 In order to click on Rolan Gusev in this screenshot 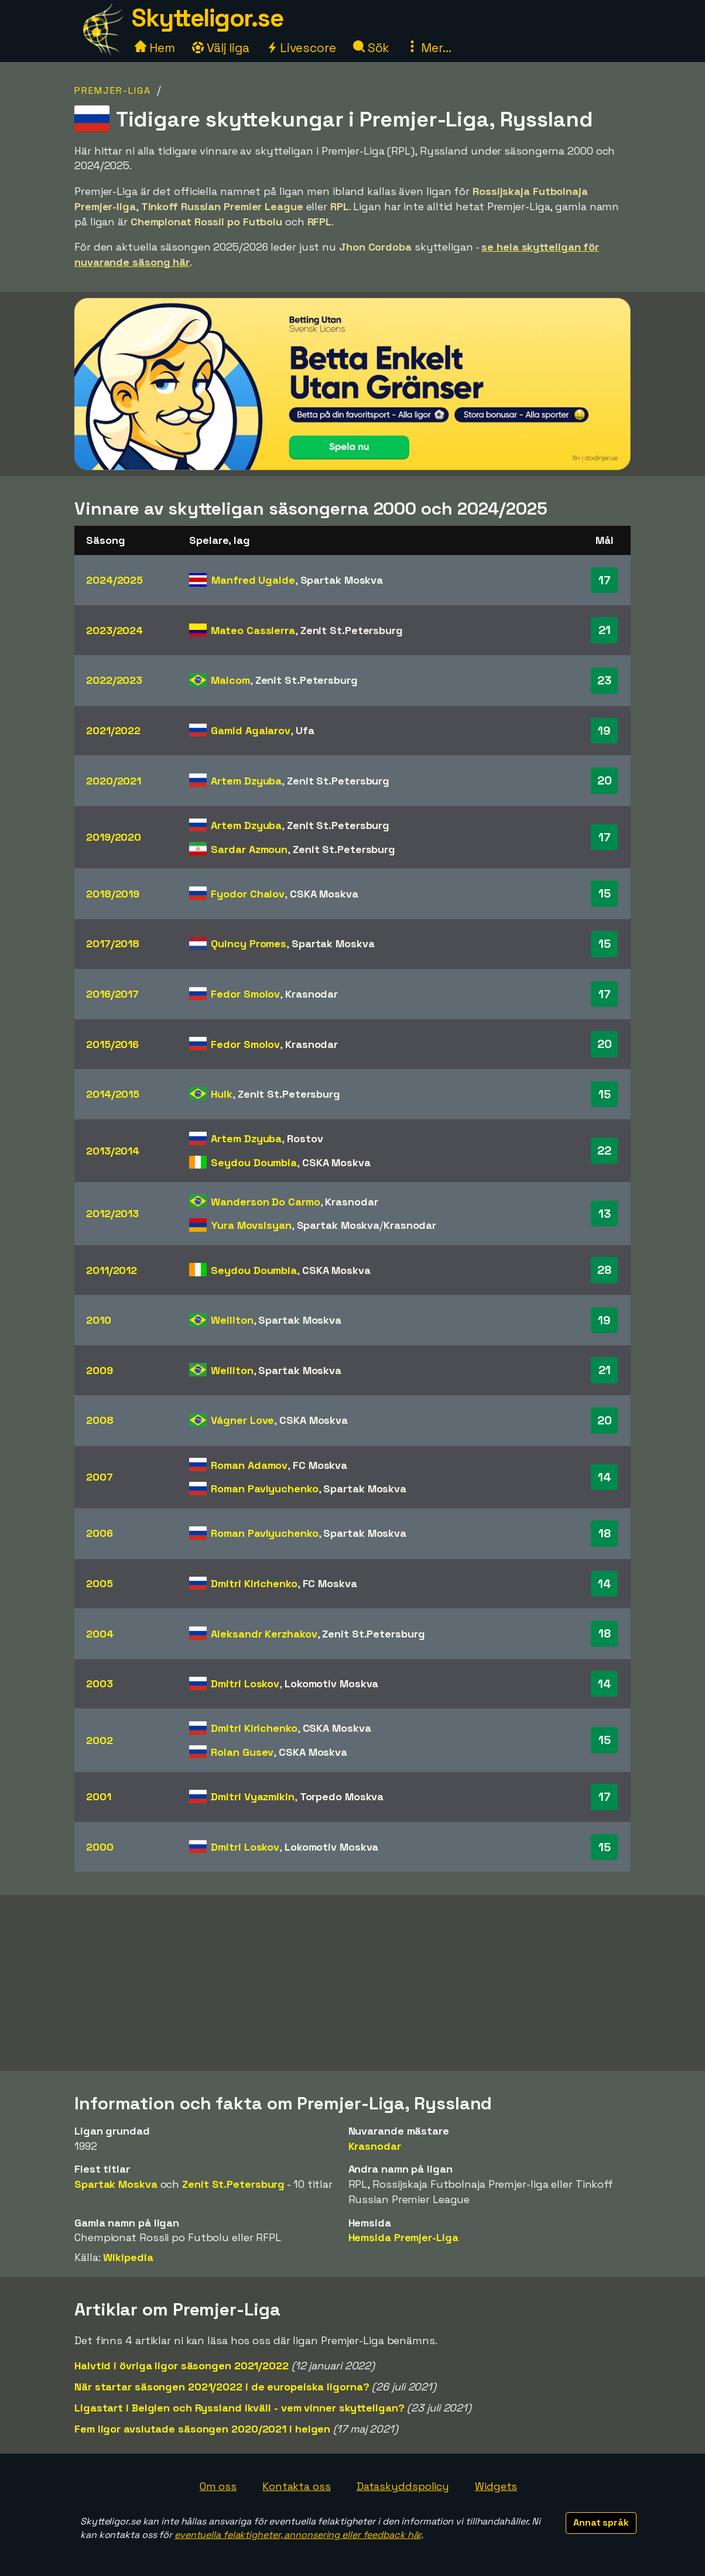, I will do `click(242, 1752)`.